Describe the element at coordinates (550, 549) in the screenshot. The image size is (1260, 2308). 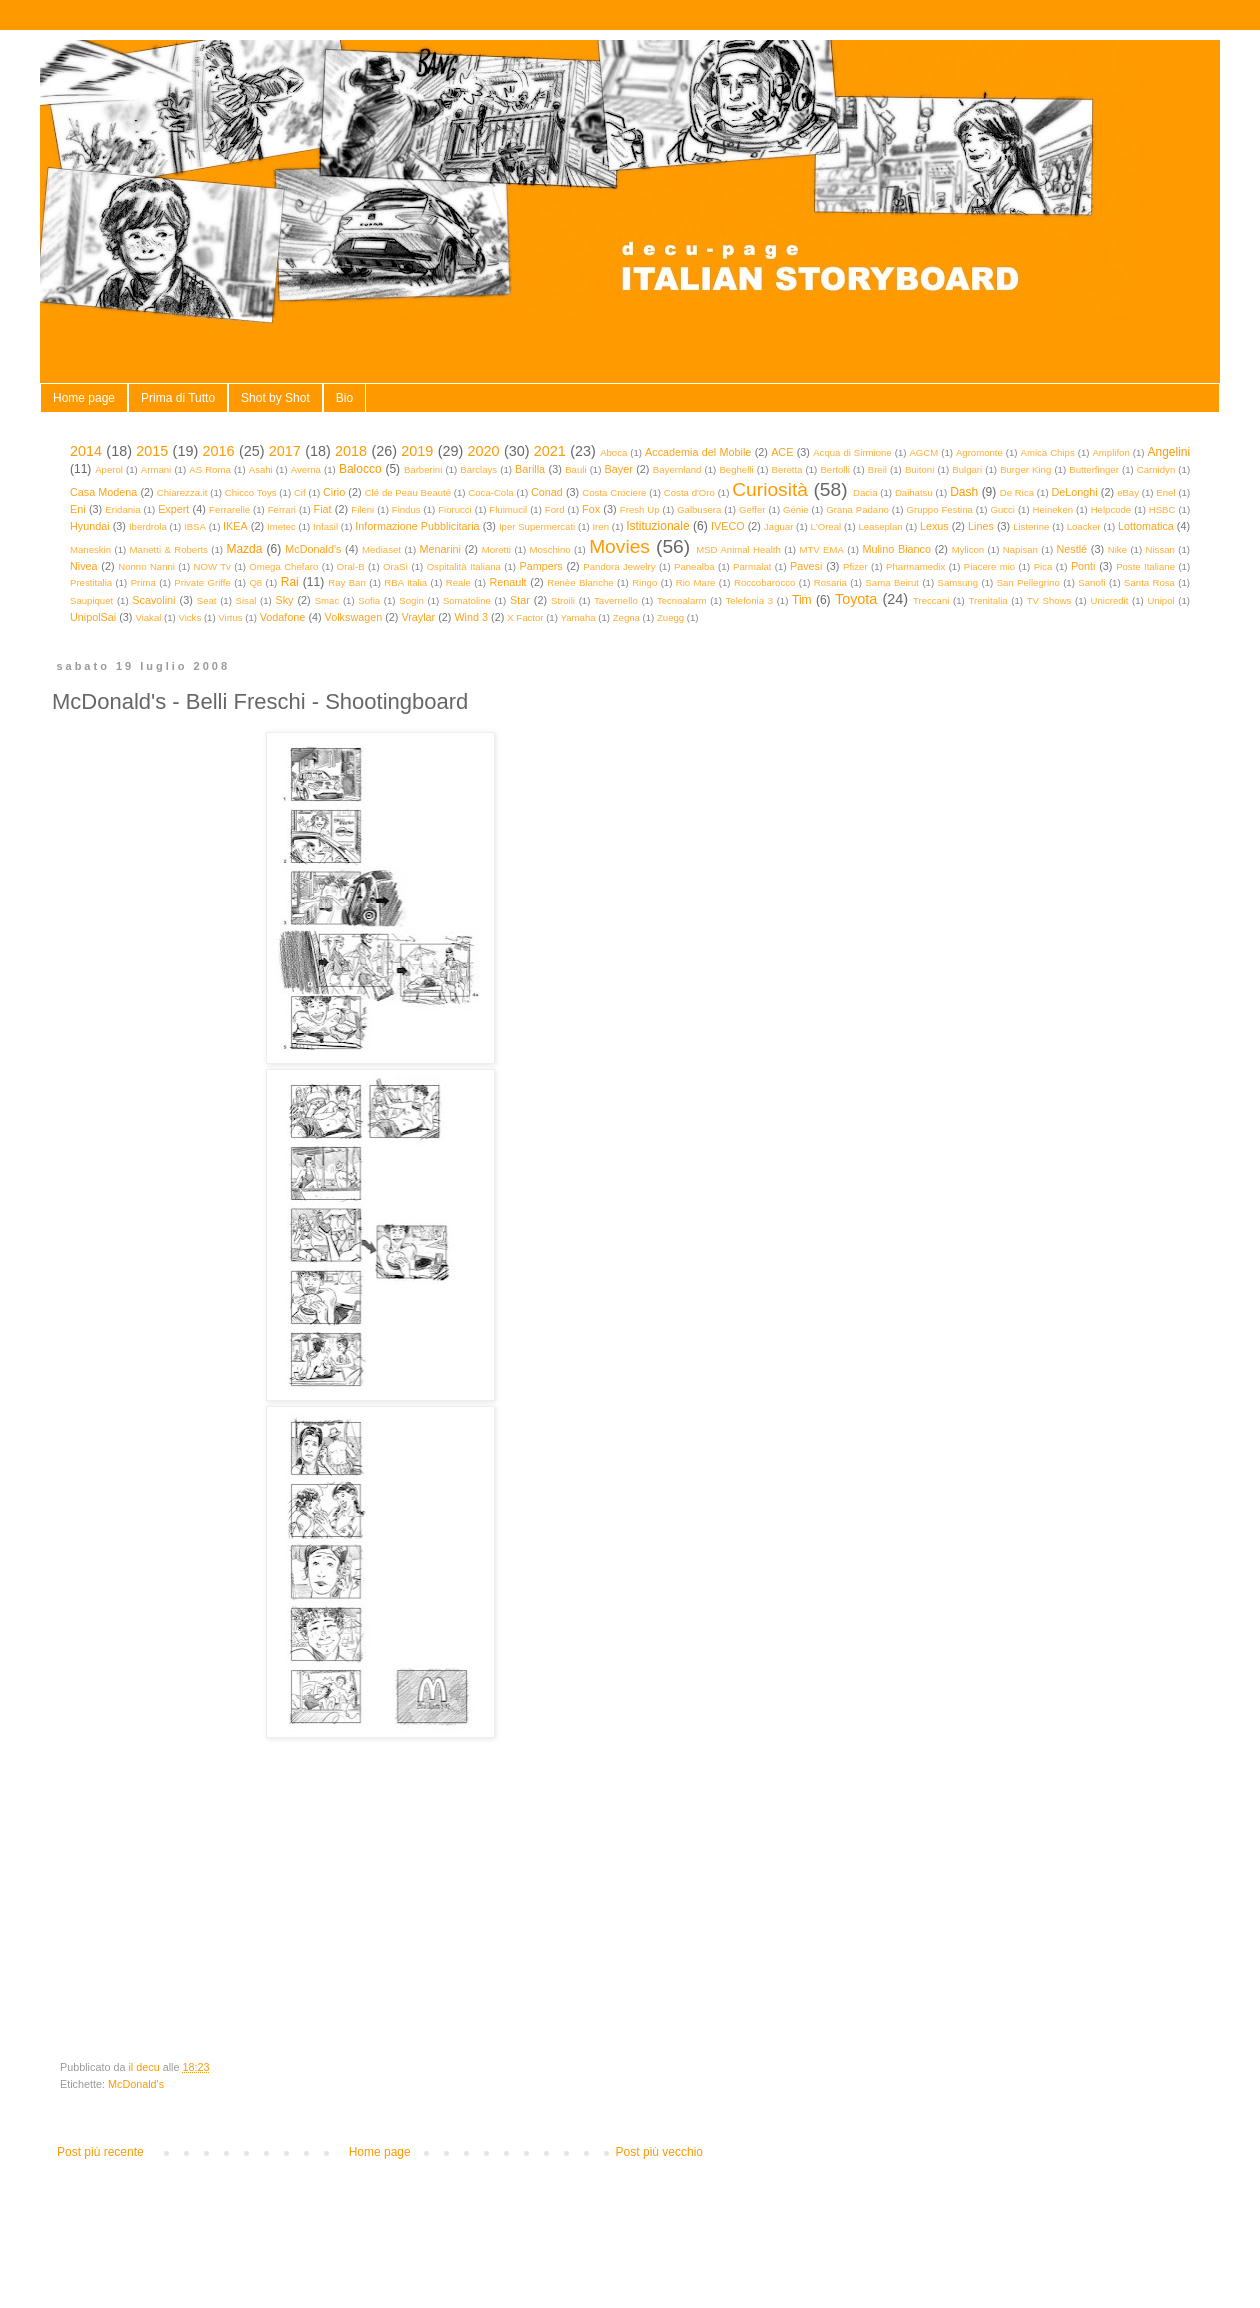
I see `Moschino` at that location.